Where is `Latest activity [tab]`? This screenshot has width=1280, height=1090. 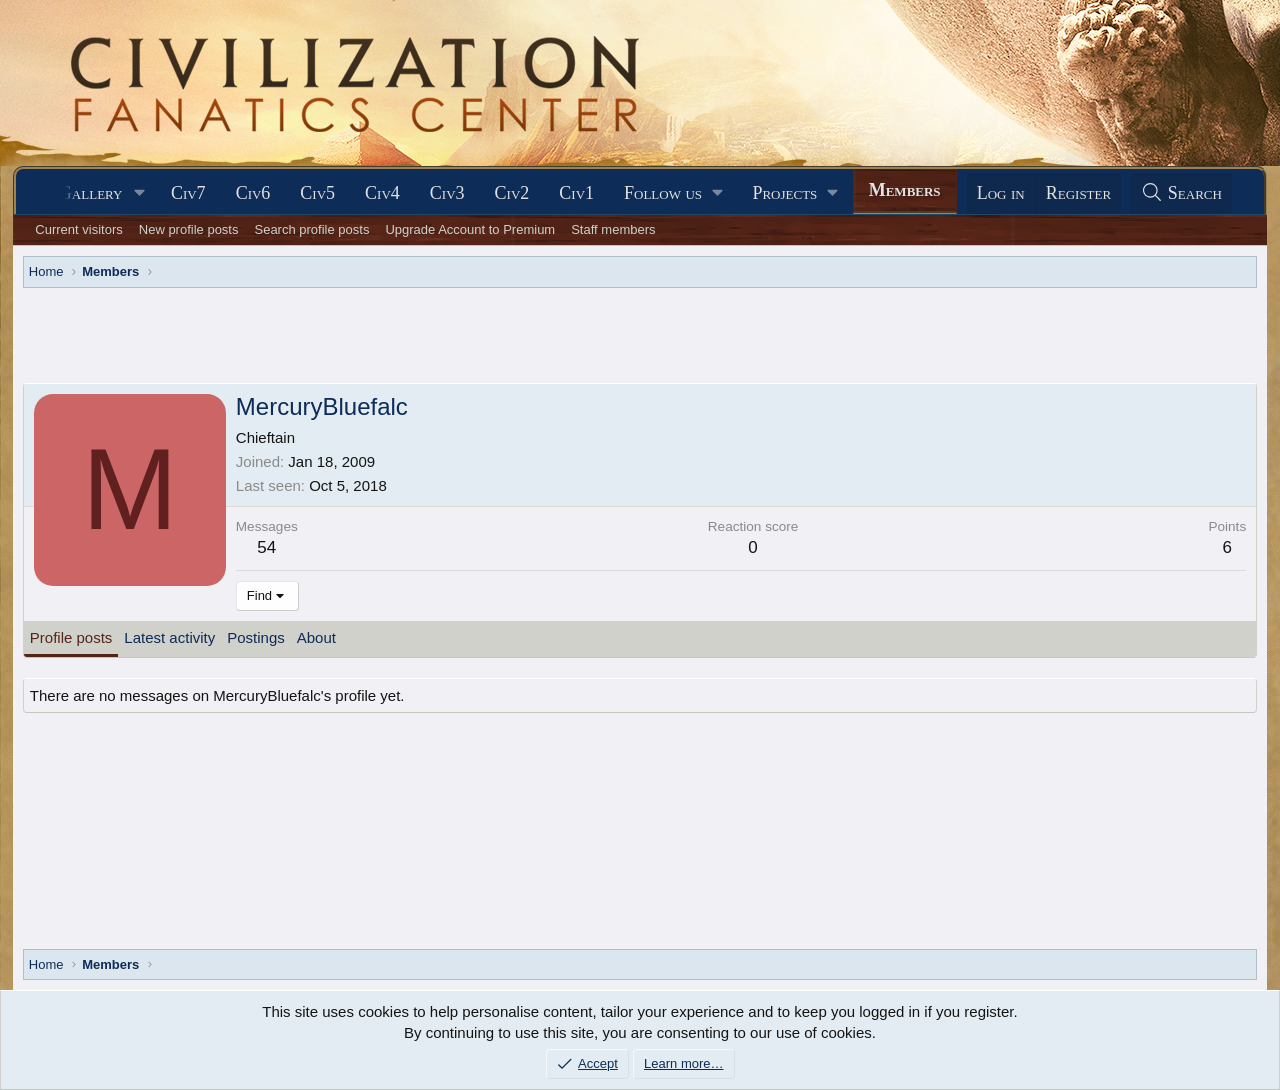 Latest activity [tab] is located at coordinates (169, 637).